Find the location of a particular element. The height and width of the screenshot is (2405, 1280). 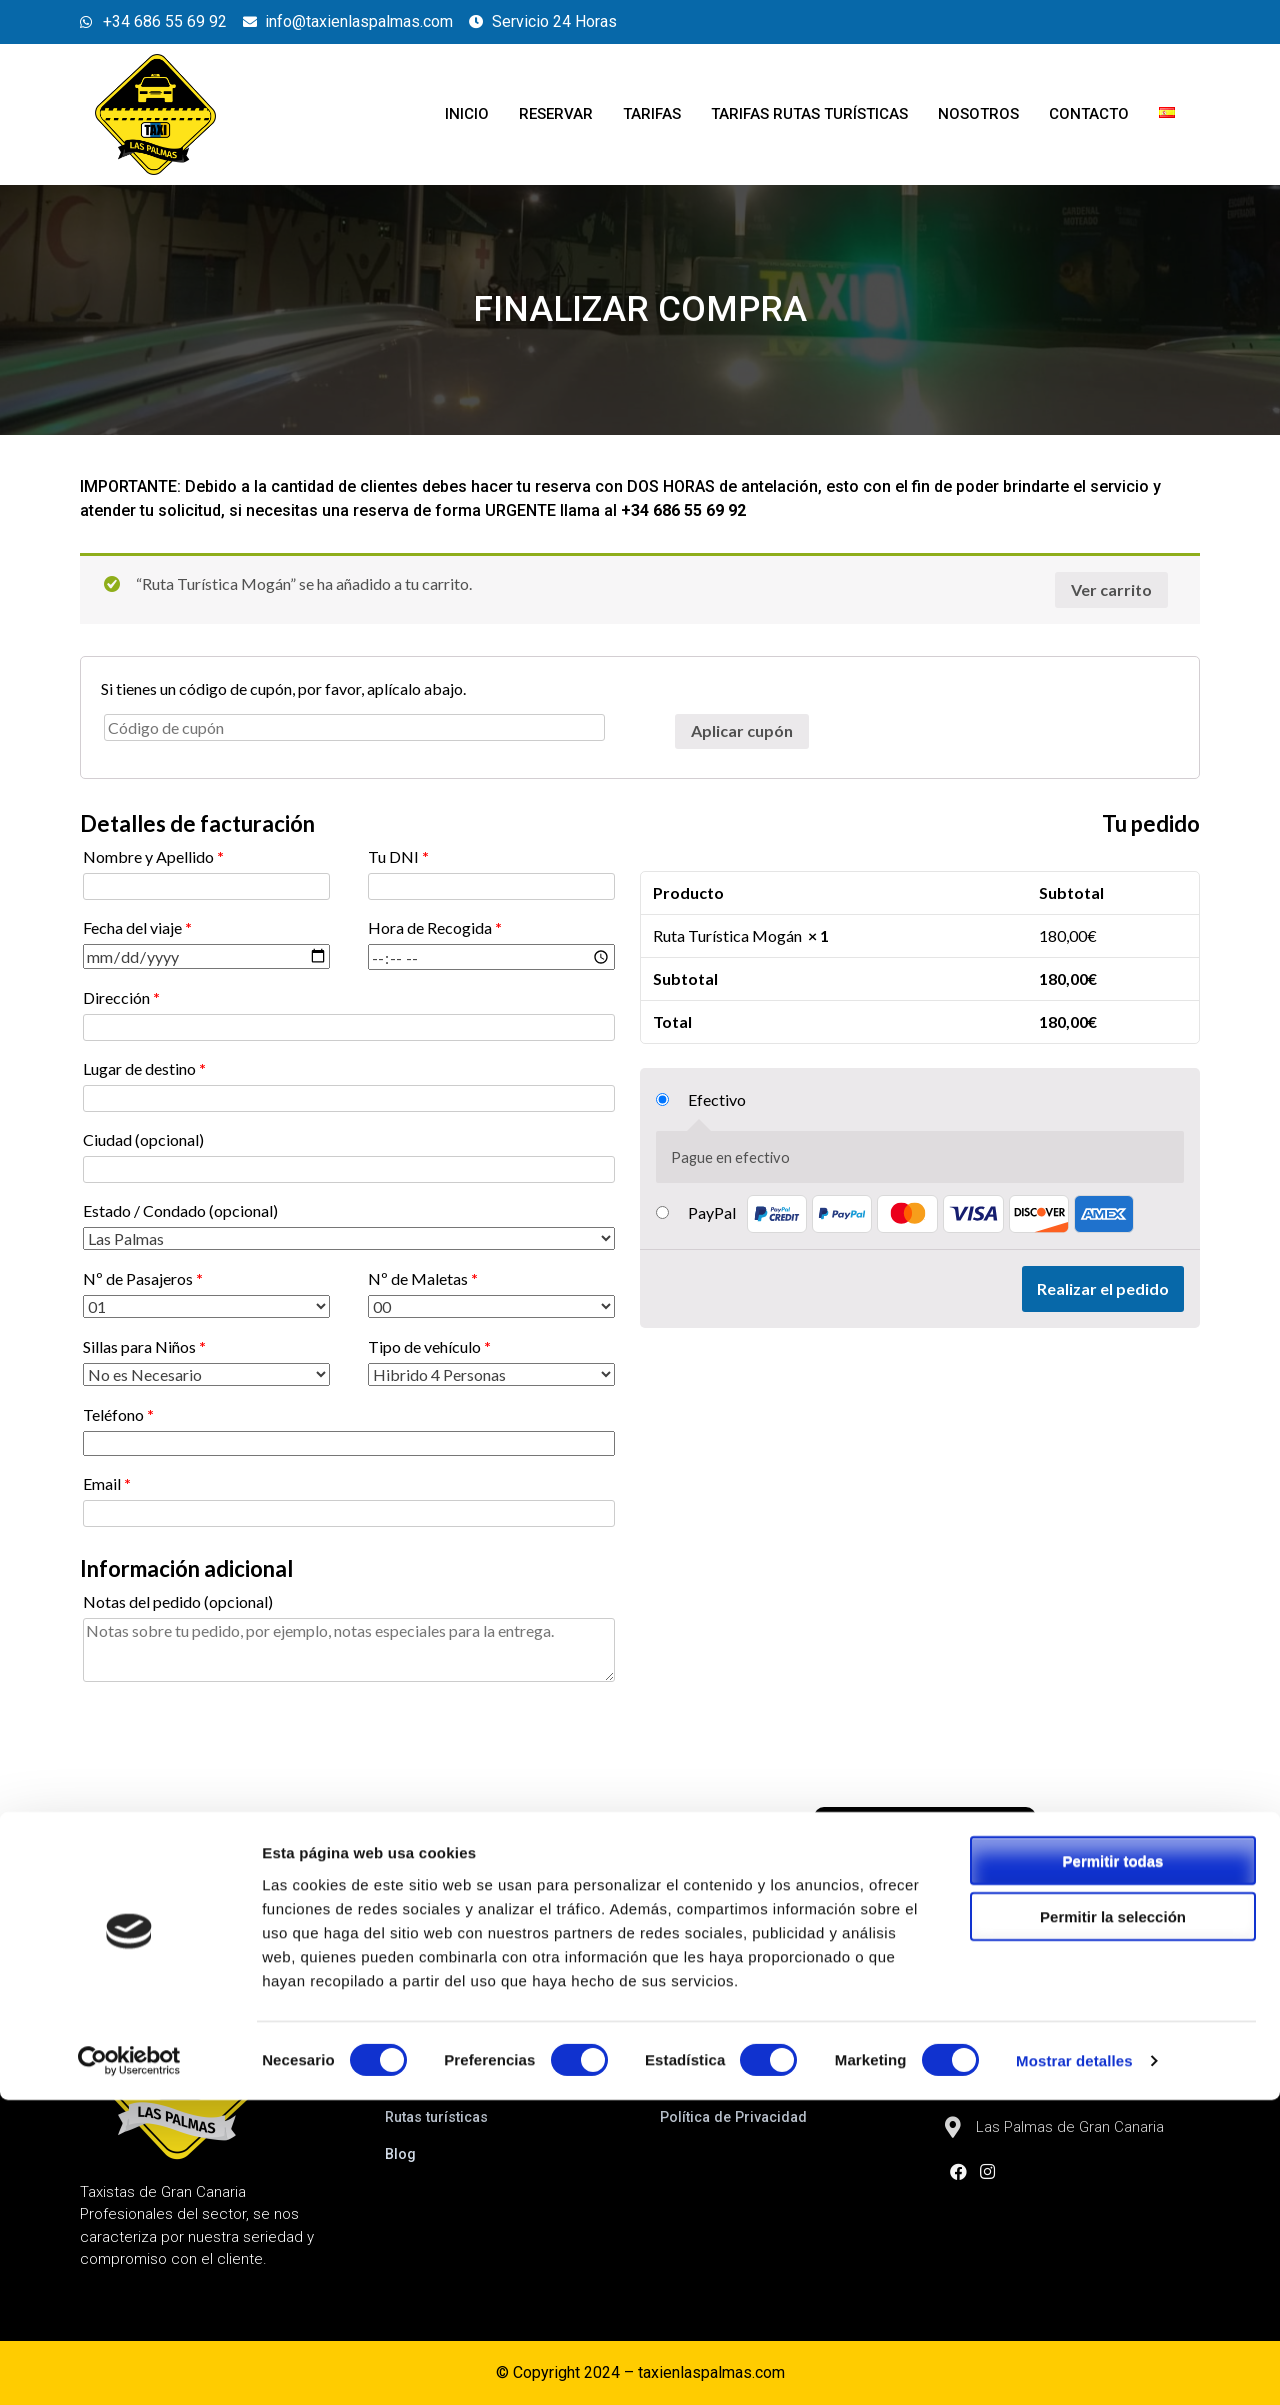

Fecha del viaje is located at coordinates (137, 927).